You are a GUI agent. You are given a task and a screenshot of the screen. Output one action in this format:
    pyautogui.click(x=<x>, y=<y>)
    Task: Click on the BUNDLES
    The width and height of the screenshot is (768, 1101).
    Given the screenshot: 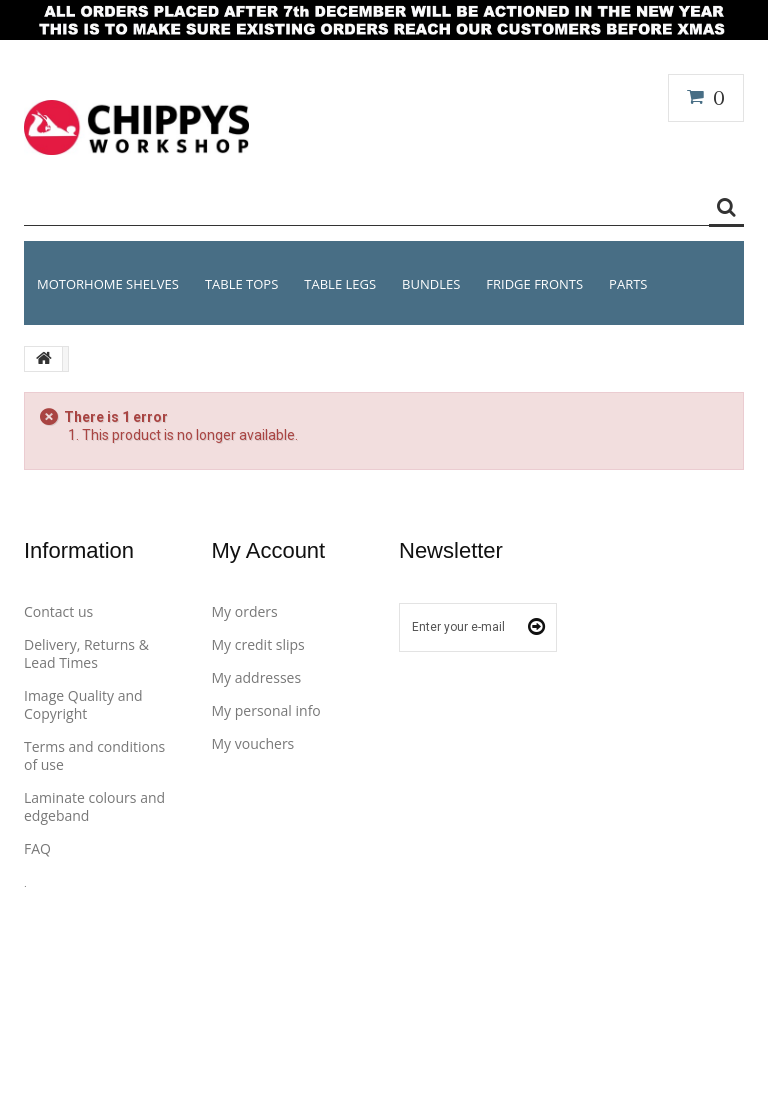 What is the action you would take?
    pyautogui.click(x=431, y=284)
    